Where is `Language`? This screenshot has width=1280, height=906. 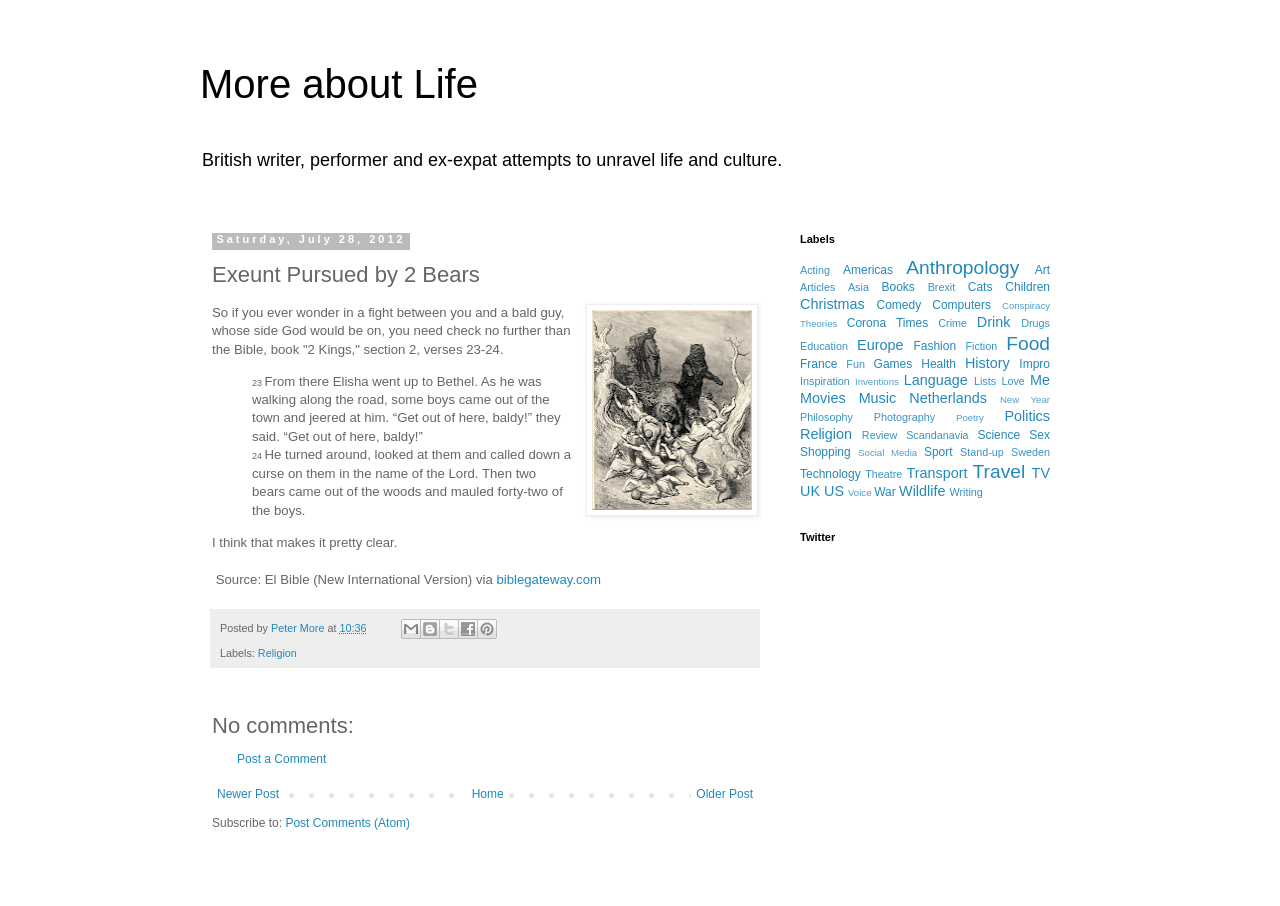
Language is located at coordinates (936, 380).